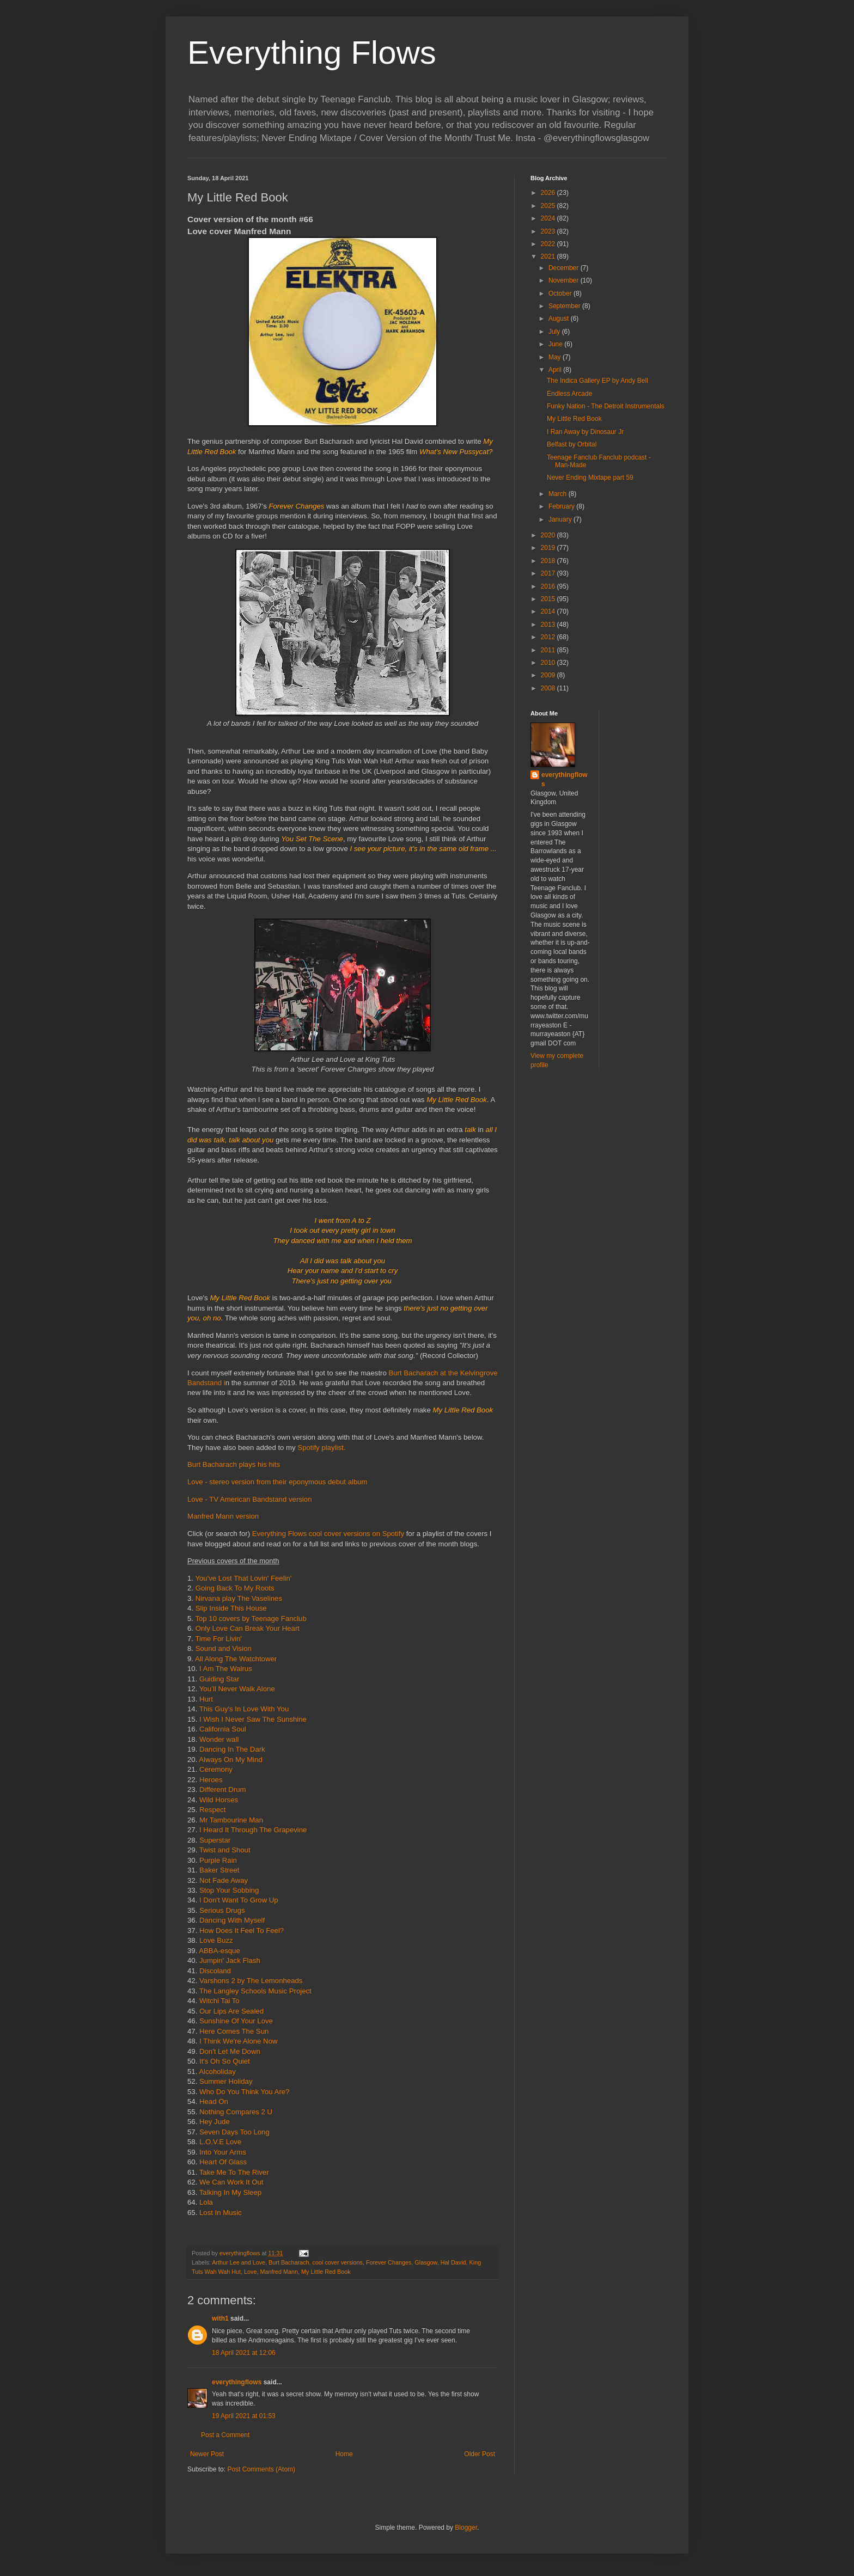  I want to click on 2009, so click(549, 675).